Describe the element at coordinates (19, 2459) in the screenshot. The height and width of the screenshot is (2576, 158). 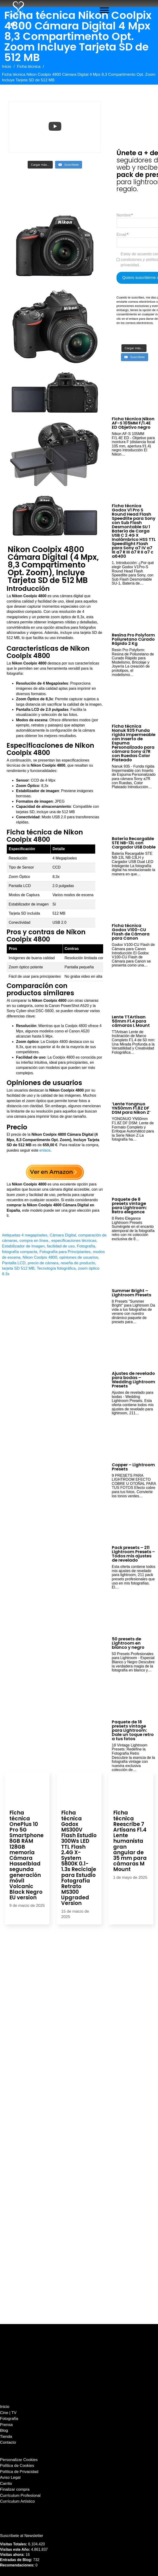
I see `Personalizar Cookies` at that location.